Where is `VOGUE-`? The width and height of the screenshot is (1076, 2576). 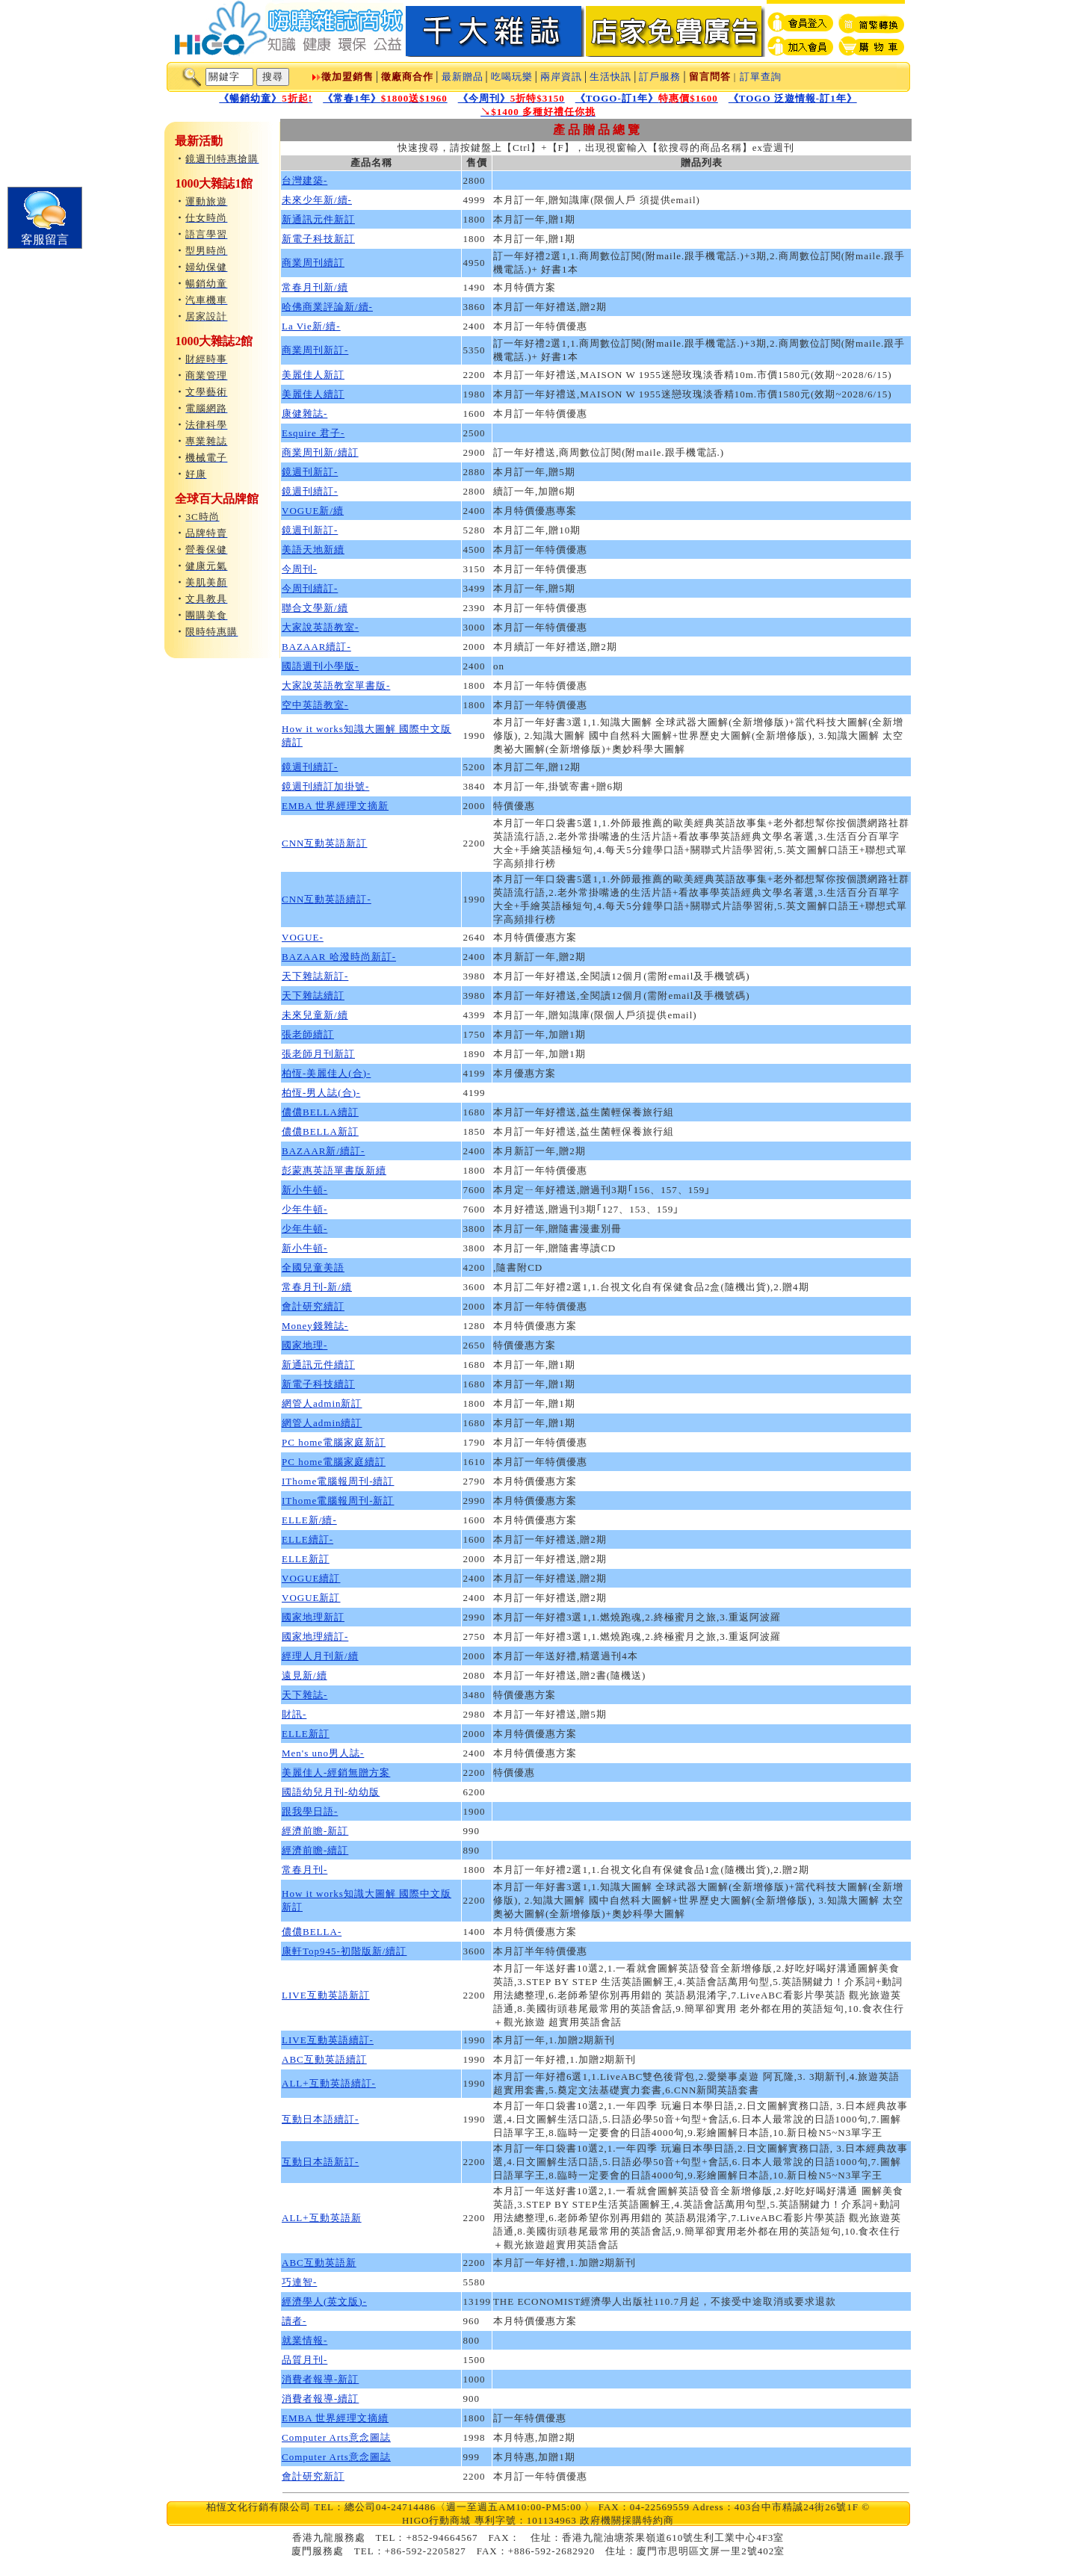
VOGUE- is located at coordinates (303, 937).